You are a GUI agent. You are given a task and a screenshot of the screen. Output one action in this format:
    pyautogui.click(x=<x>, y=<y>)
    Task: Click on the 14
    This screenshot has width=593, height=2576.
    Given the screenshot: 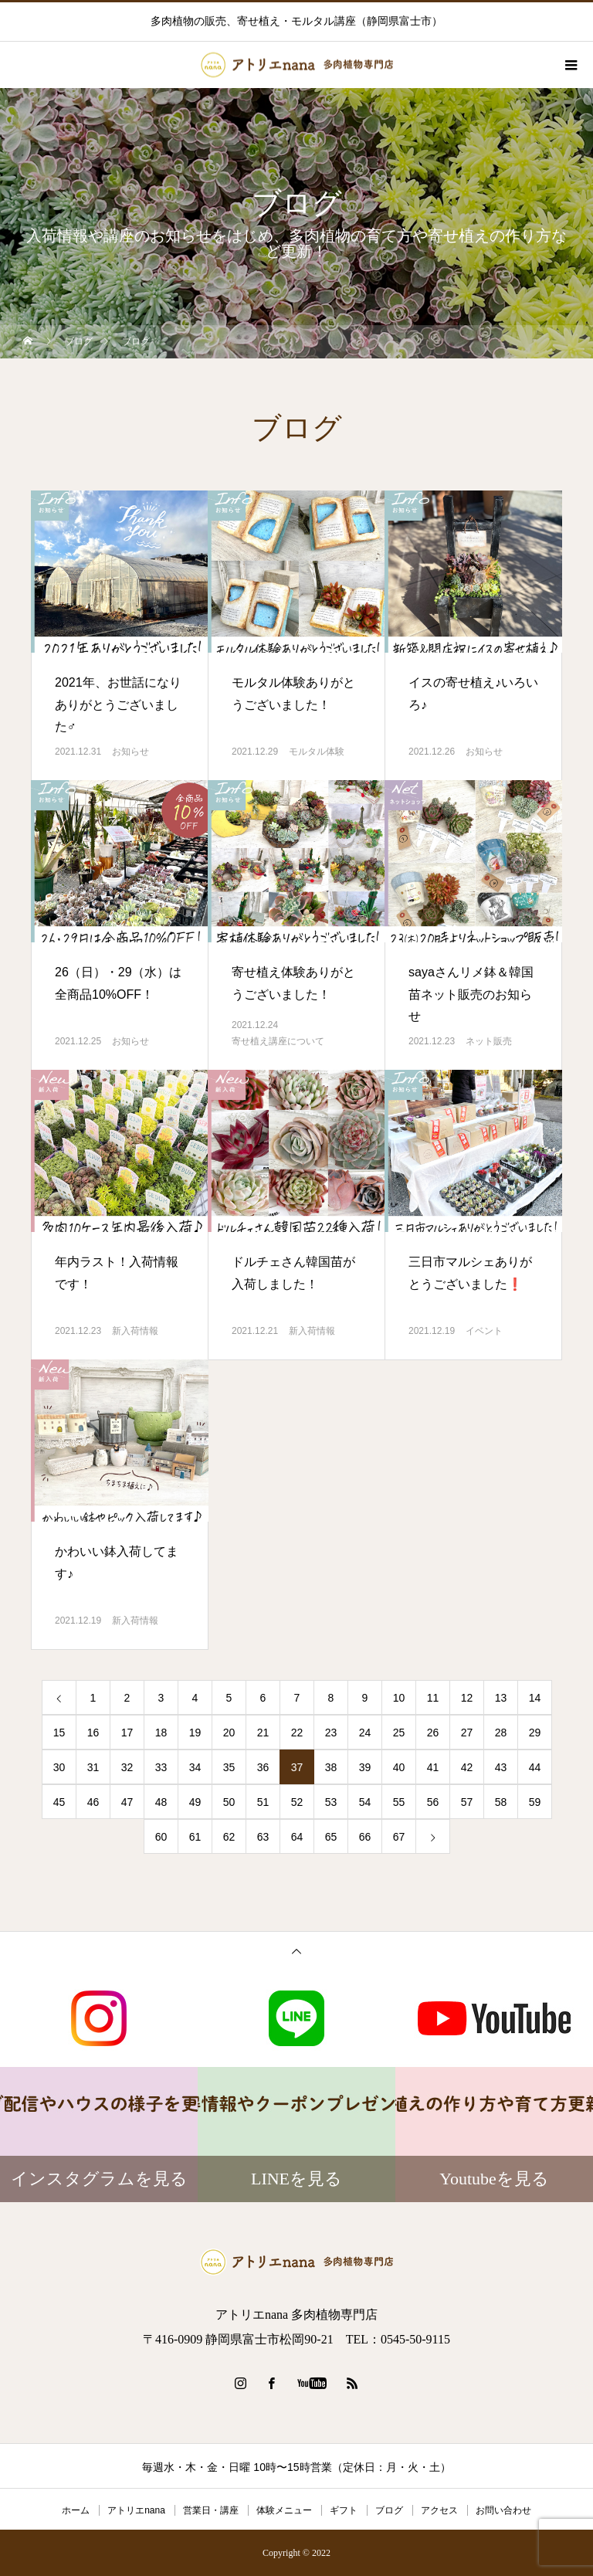 What is the action you would take?
    pyautogui.click(x=535, y=1698)
    